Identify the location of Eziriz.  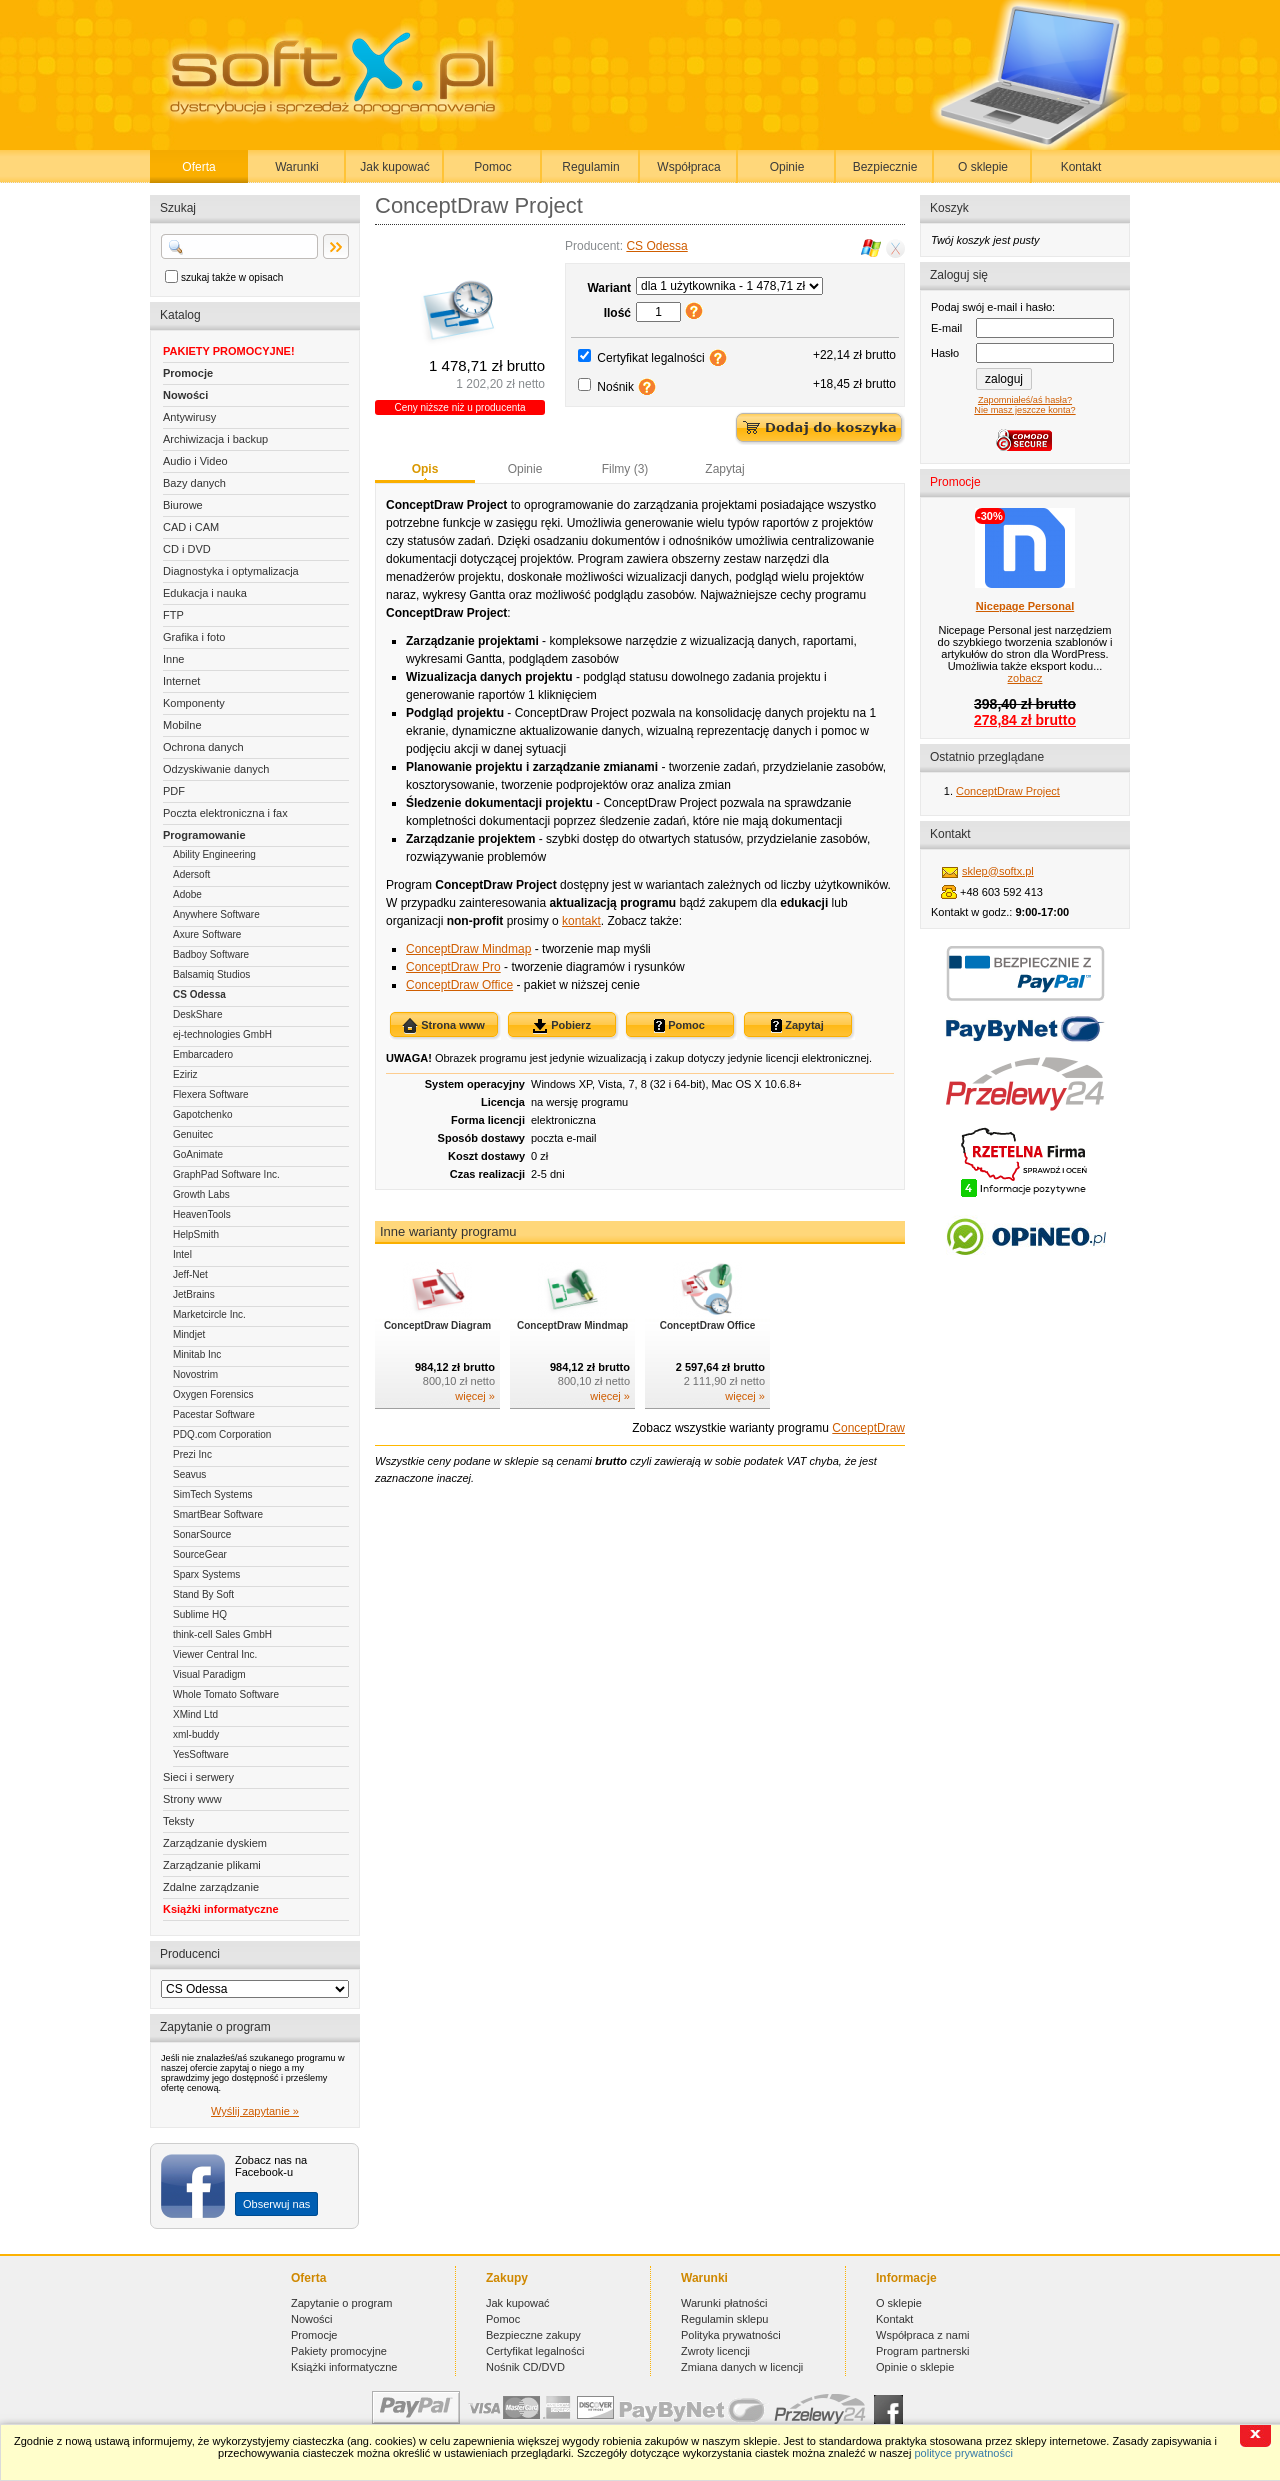
(185, 1074).